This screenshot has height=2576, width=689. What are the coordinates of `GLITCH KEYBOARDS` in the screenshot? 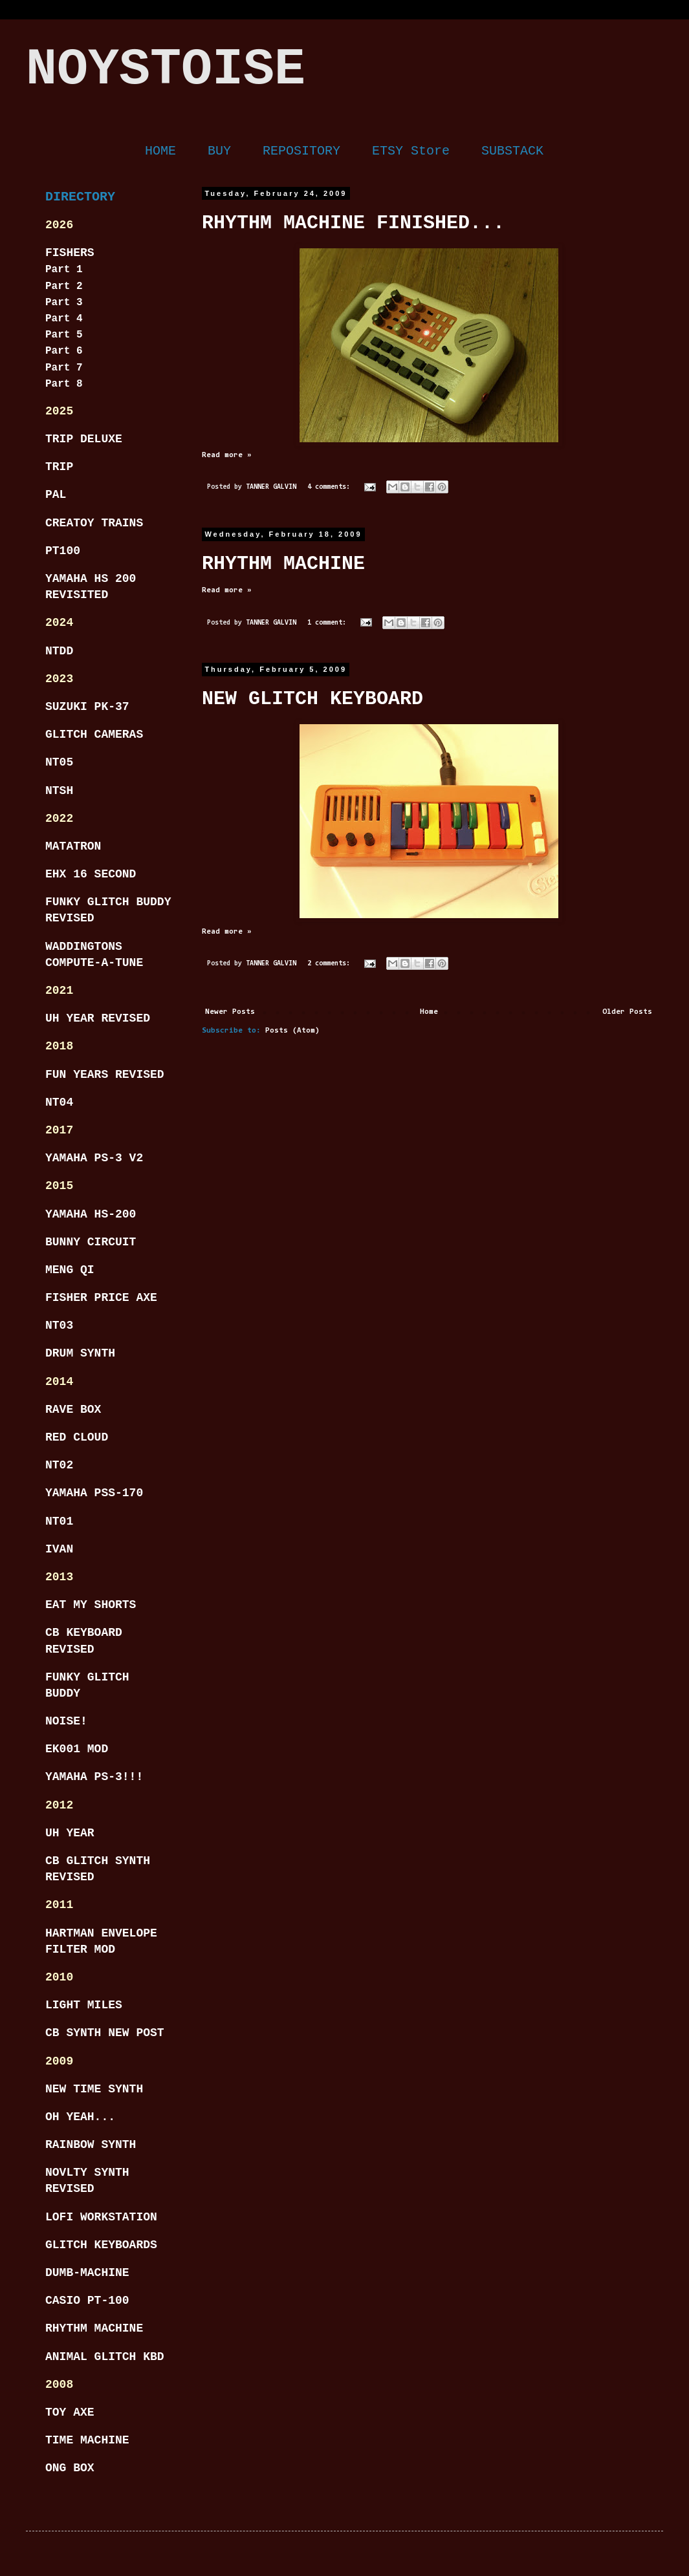 It's located at (101, 2244).